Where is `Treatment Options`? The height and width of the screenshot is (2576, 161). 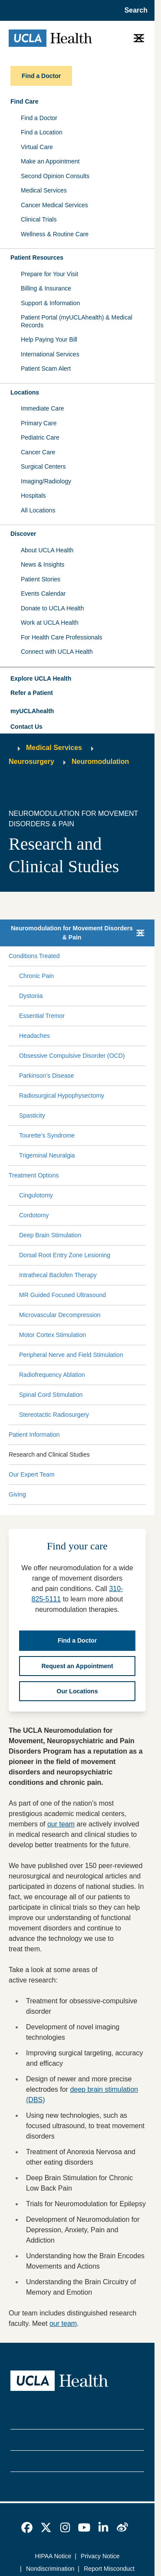 Treatment Options is located at coordinates (34, 1175).